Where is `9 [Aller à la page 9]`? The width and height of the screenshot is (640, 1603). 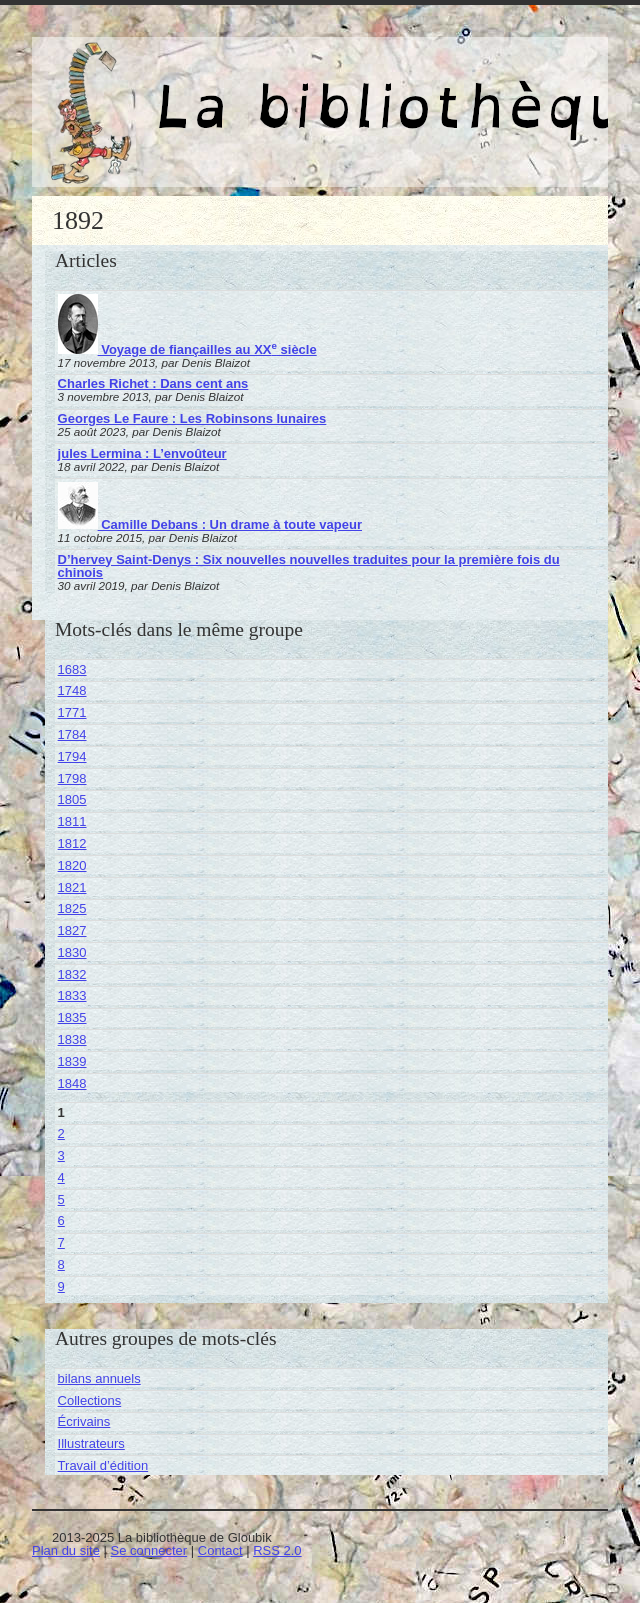 9 [Aller à la page 9] is located at coordinates (61, 1286).